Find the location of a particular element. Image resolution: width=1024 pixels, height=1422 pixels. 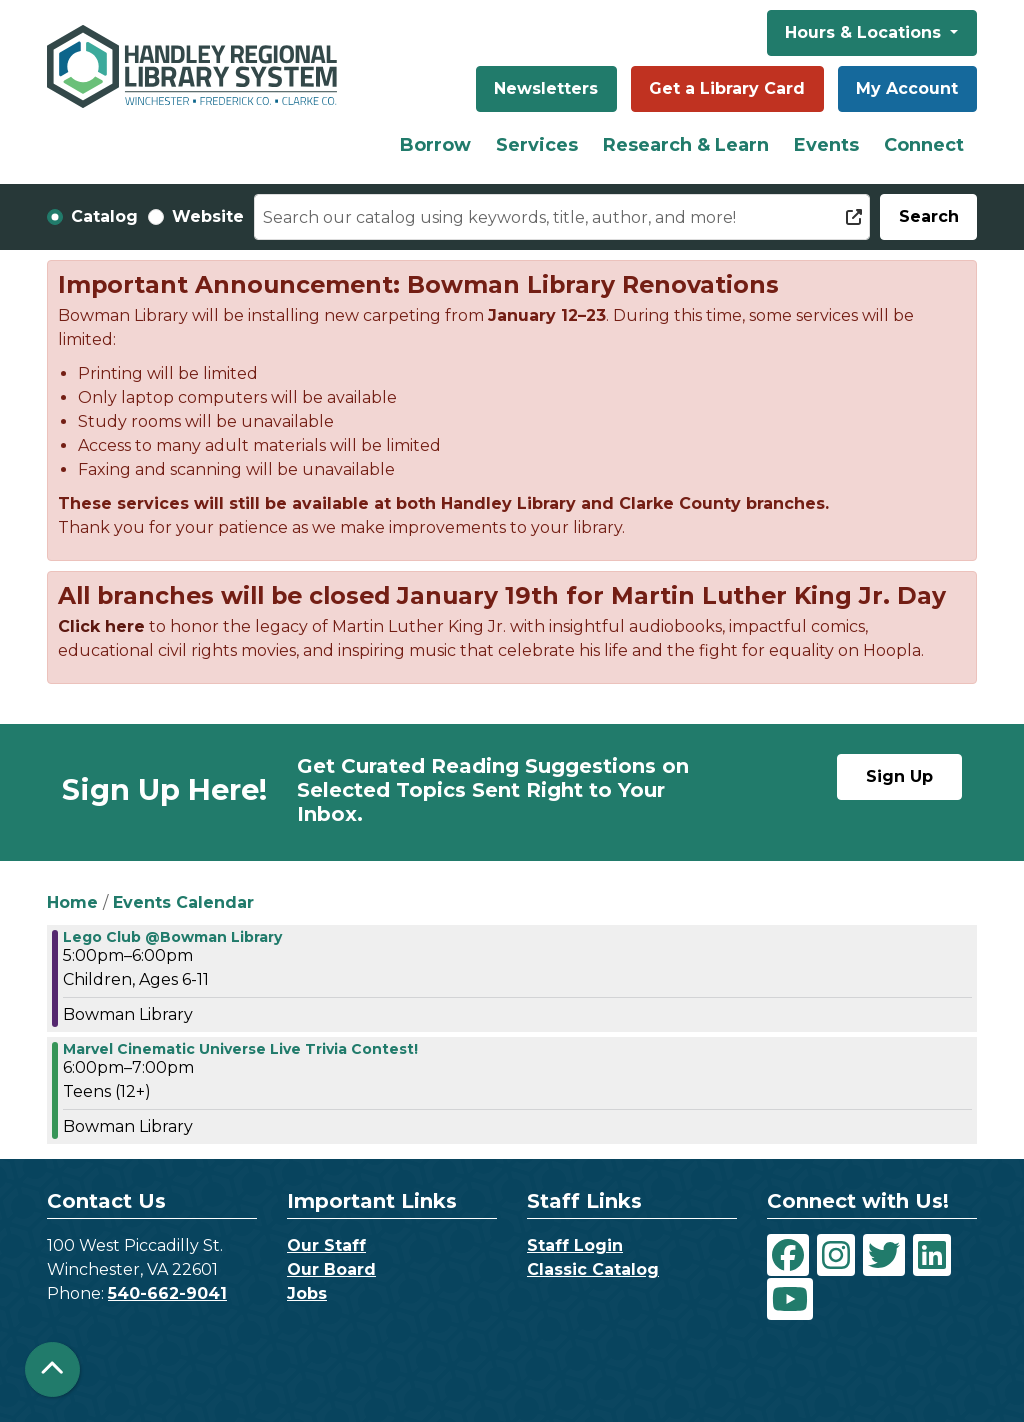

[View Handley Regional Library System on YouTube] is located at coordinates (790, 1299).